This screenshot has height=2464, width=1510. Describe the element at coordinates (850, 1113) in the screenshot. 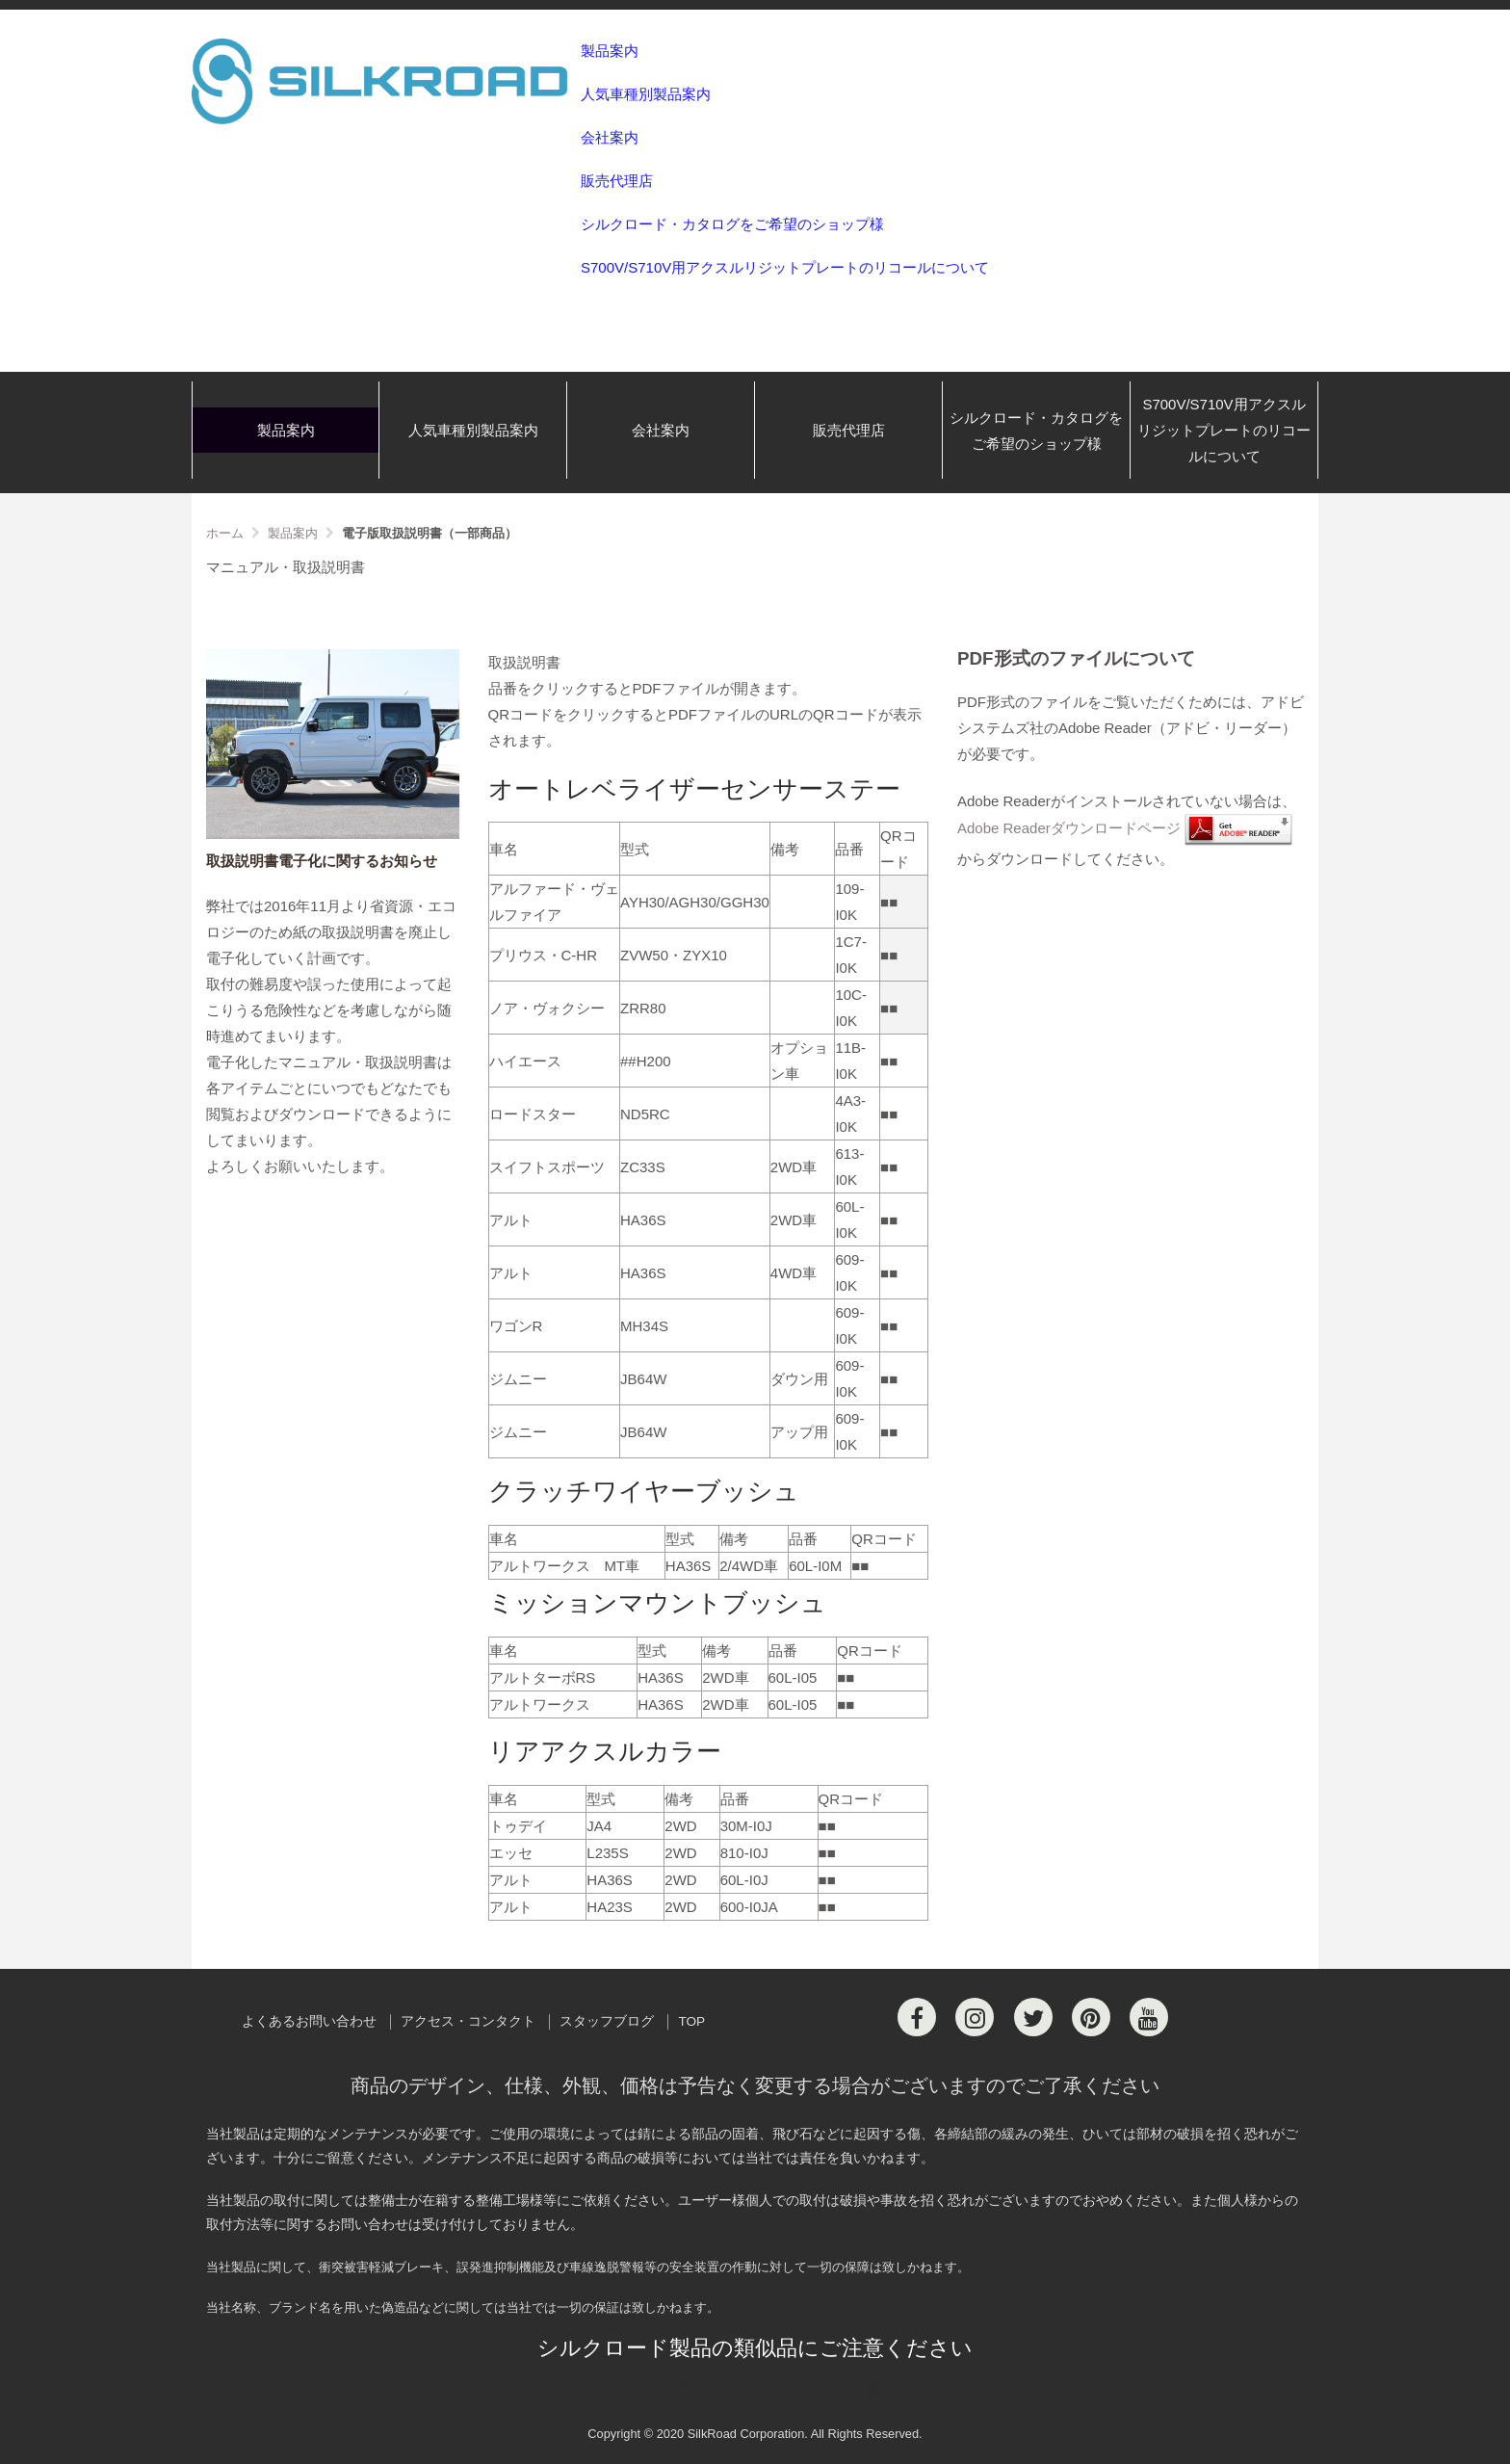

I see `4A3-I0K` at that location.